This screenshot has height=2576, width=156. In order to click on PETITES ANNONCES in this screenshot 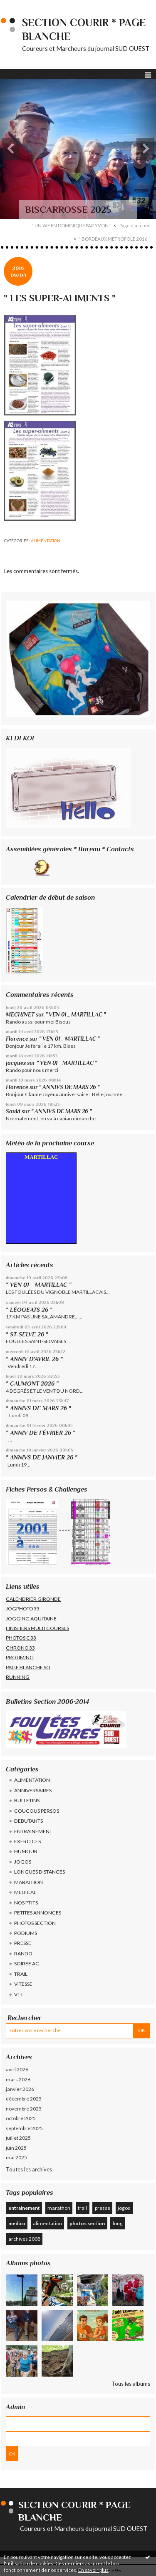, I will do `click(37, 1912)`.